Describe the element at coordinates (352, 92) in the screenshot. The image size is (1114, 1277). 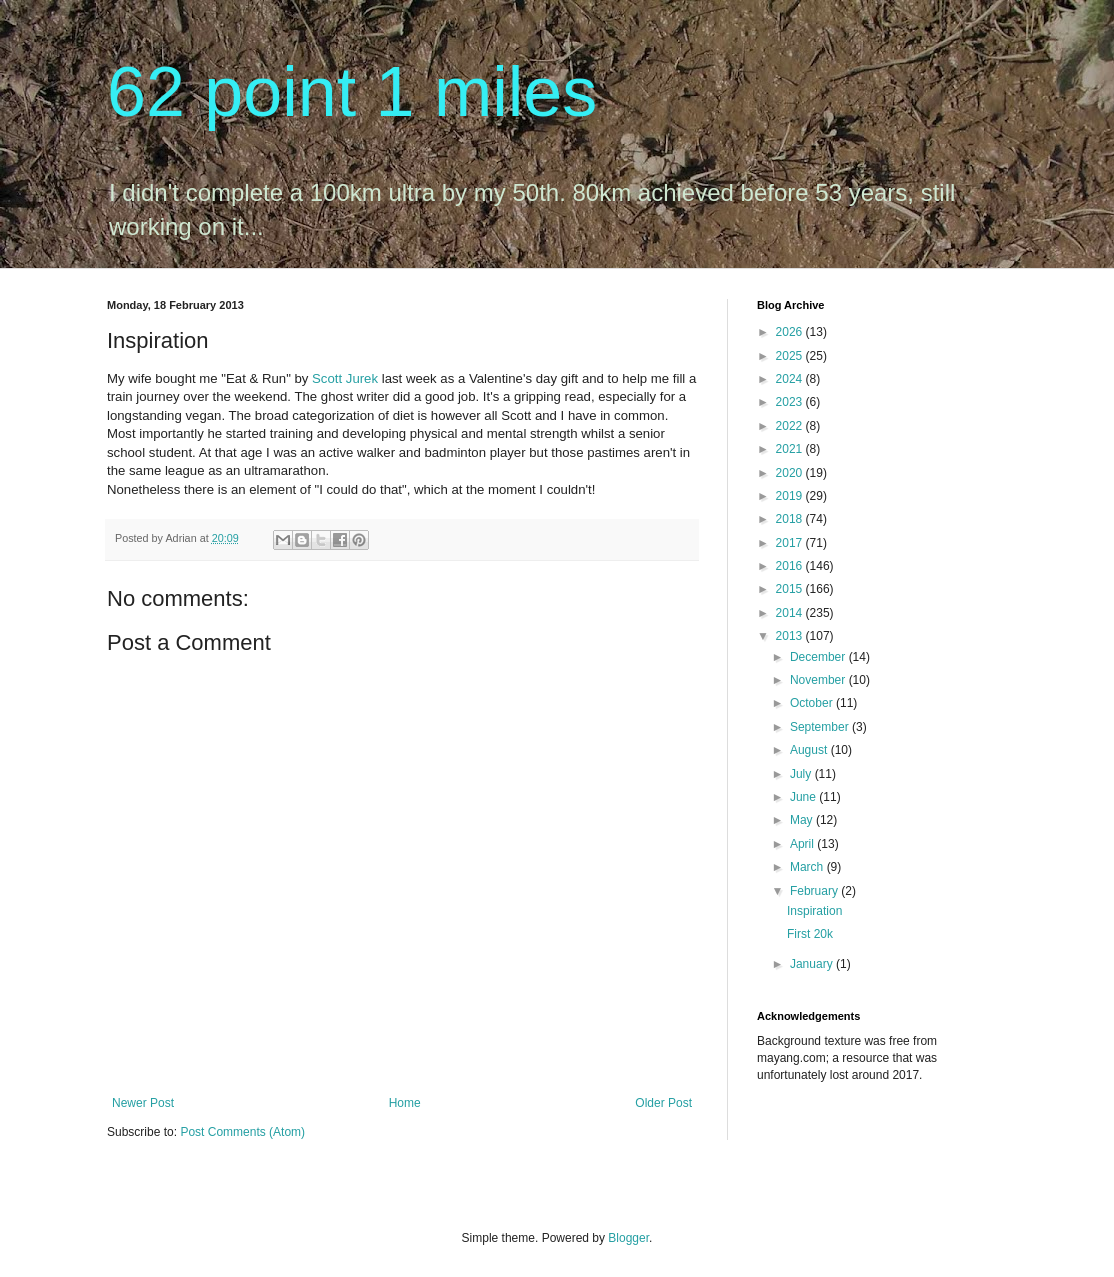
I see `62 point 1 miles` at that location.